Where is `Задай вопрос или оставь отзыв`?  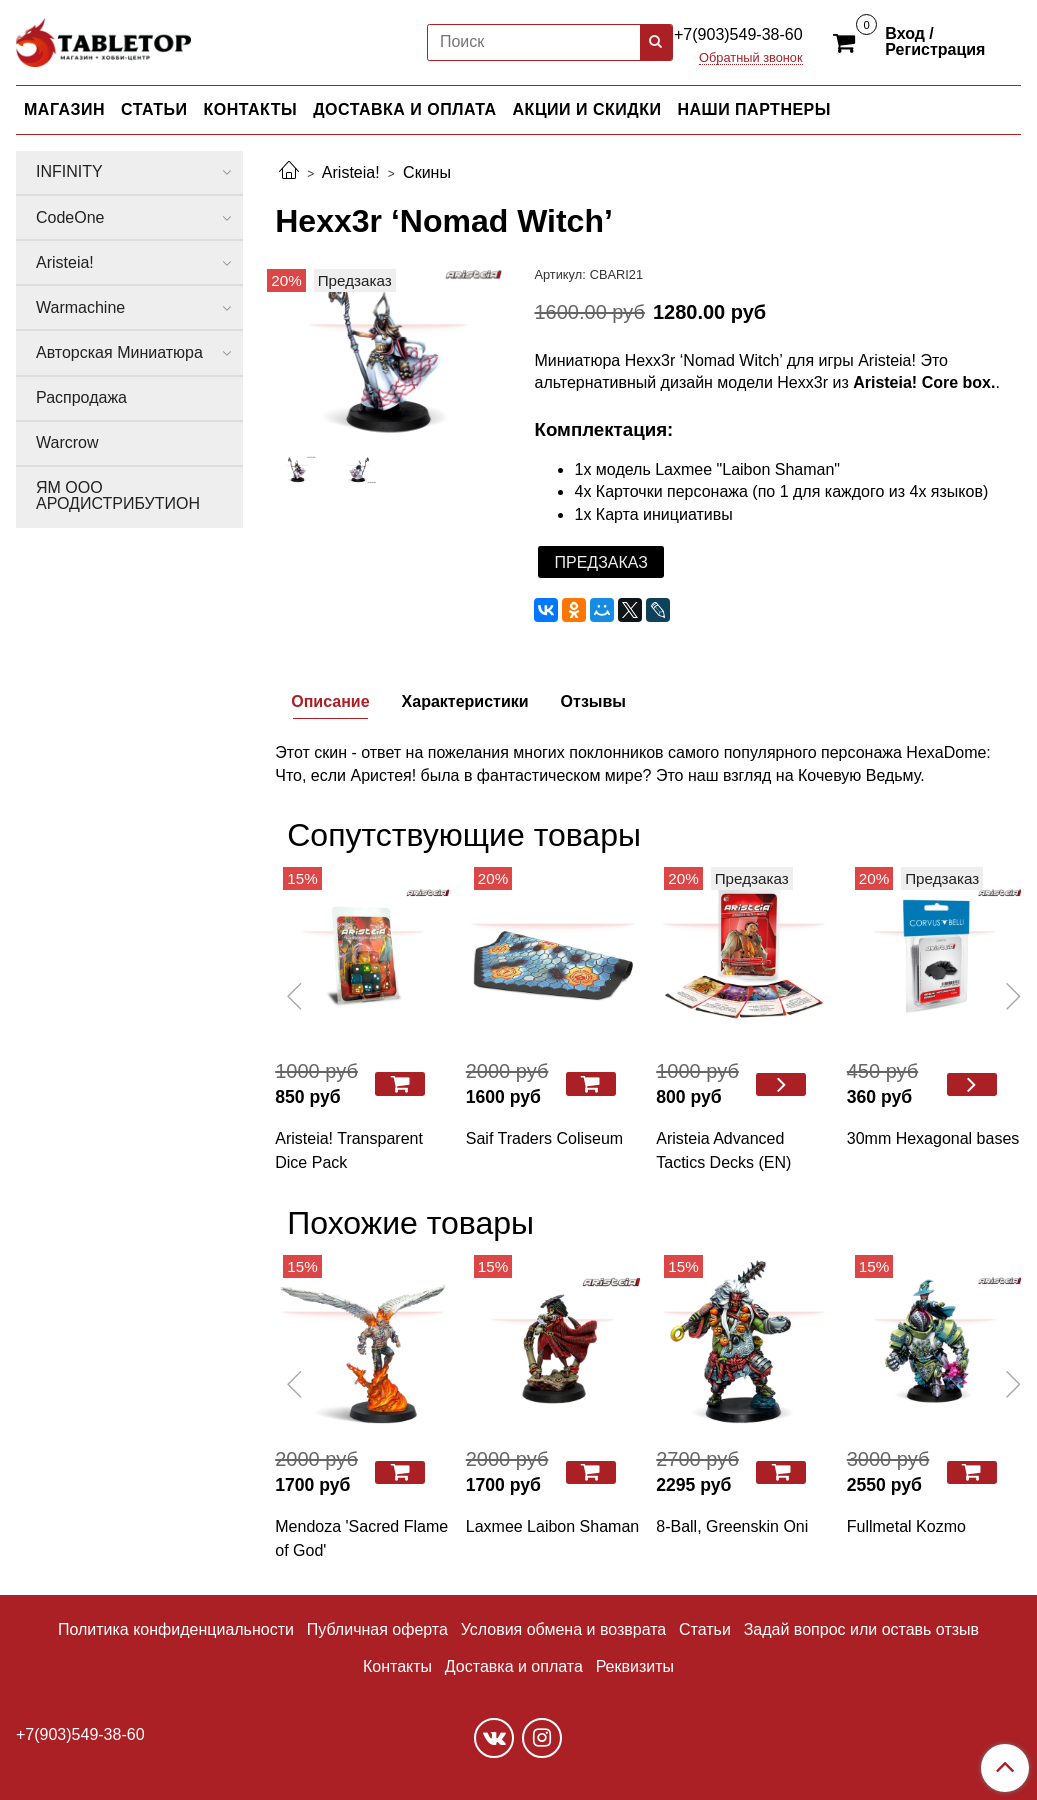
Задай вопрос или оставь отзыв is located at coordinates (861, 1629).